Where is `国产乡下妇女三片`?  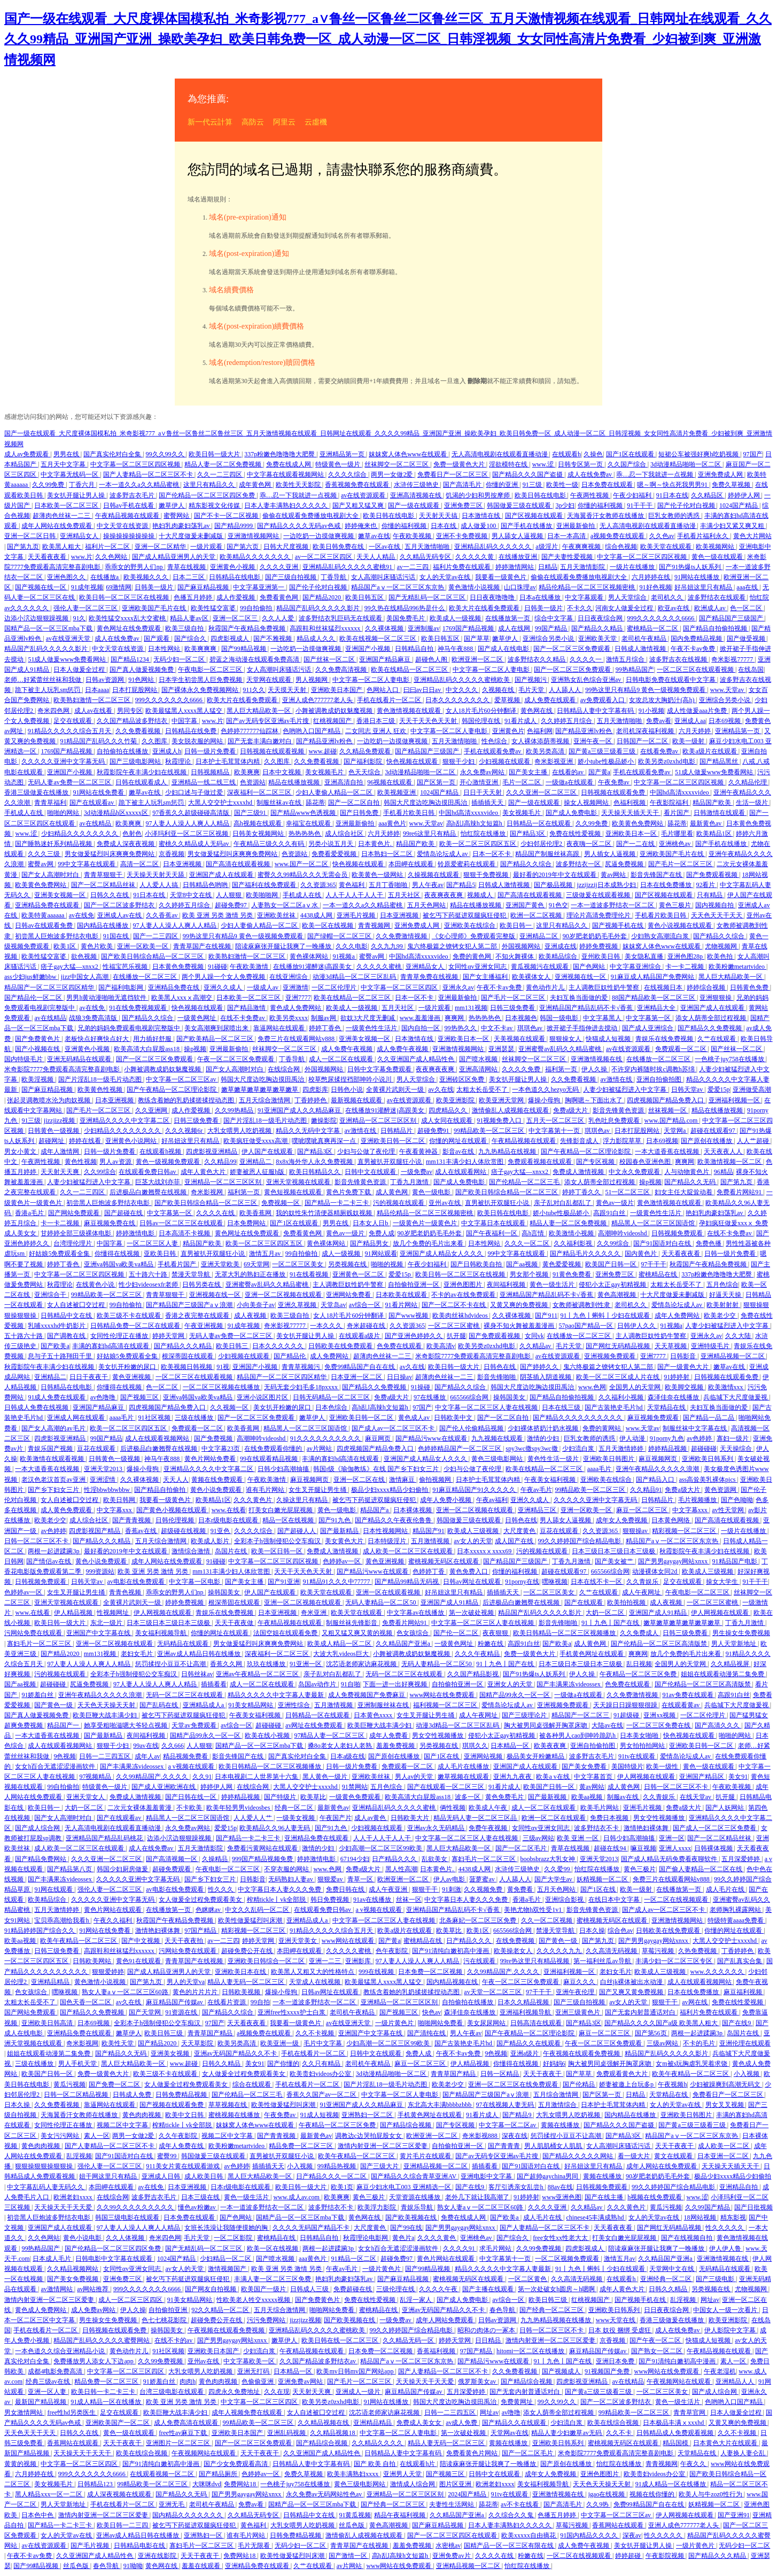 国产乡下妇女三片 is located at coordinates (54, 1489).